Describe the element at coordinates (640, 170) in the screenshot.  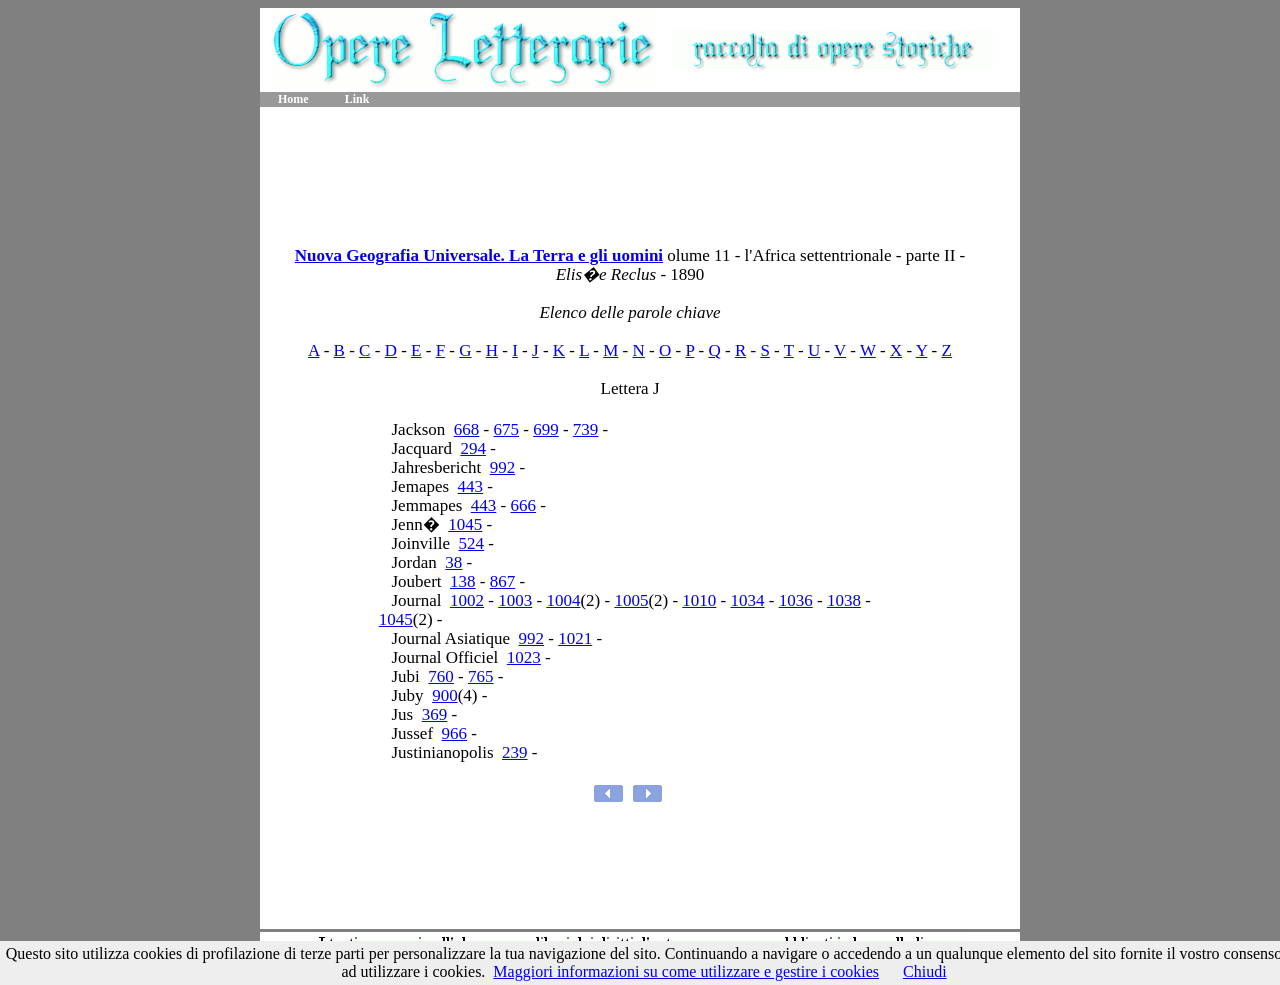
I see `[Advertisement]` at that location.